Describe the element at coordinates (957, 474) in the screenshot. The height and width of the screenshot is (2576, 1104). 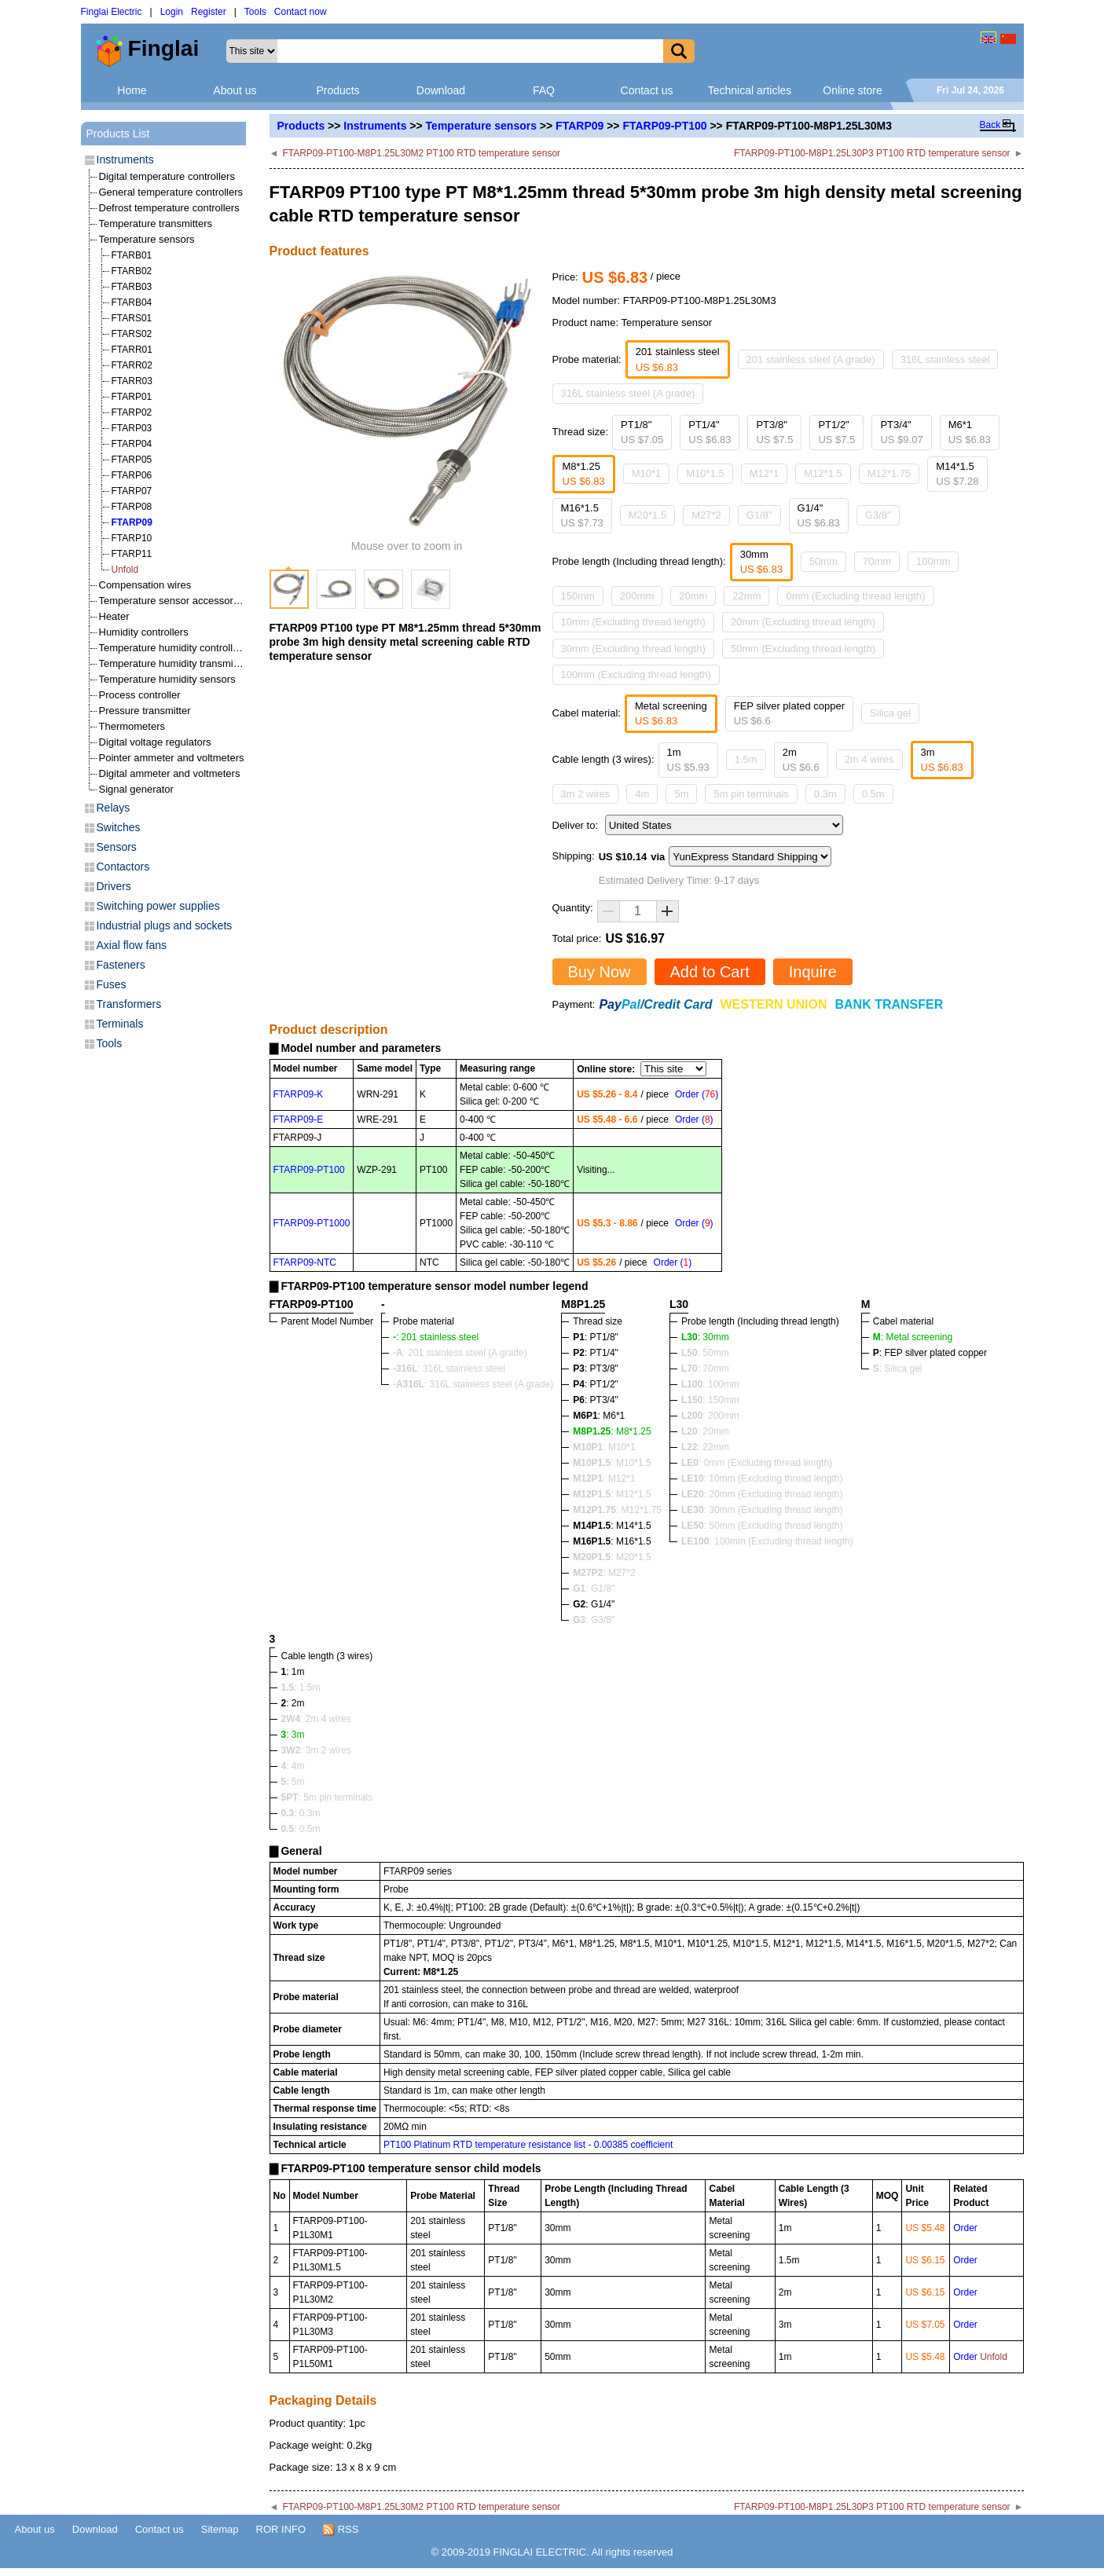
I see `M14*1.5` at that location.